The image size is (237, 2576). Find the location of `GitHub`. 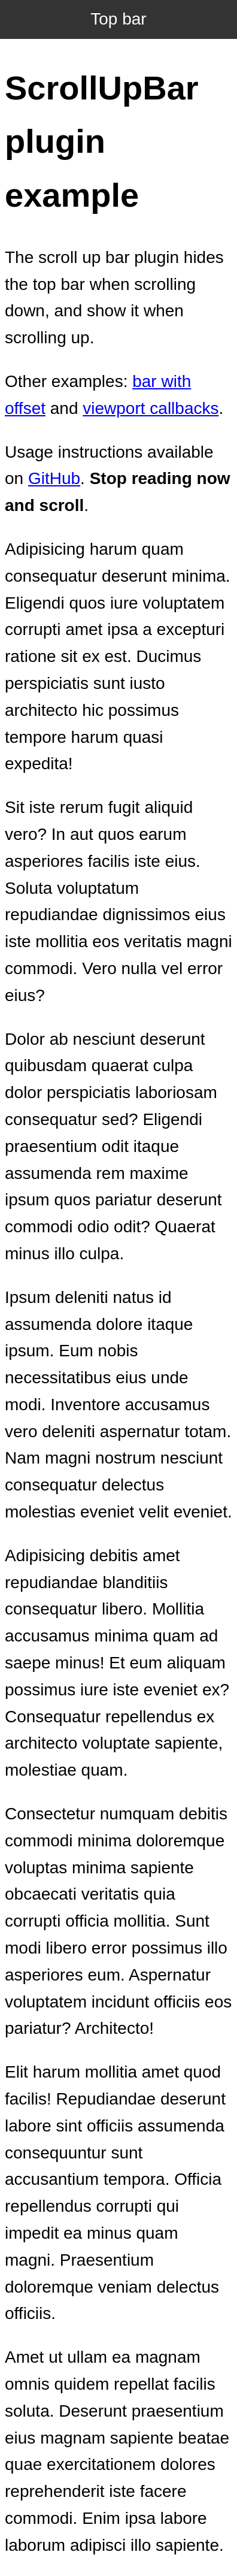

GitHub is located at coordinates (54, 478).